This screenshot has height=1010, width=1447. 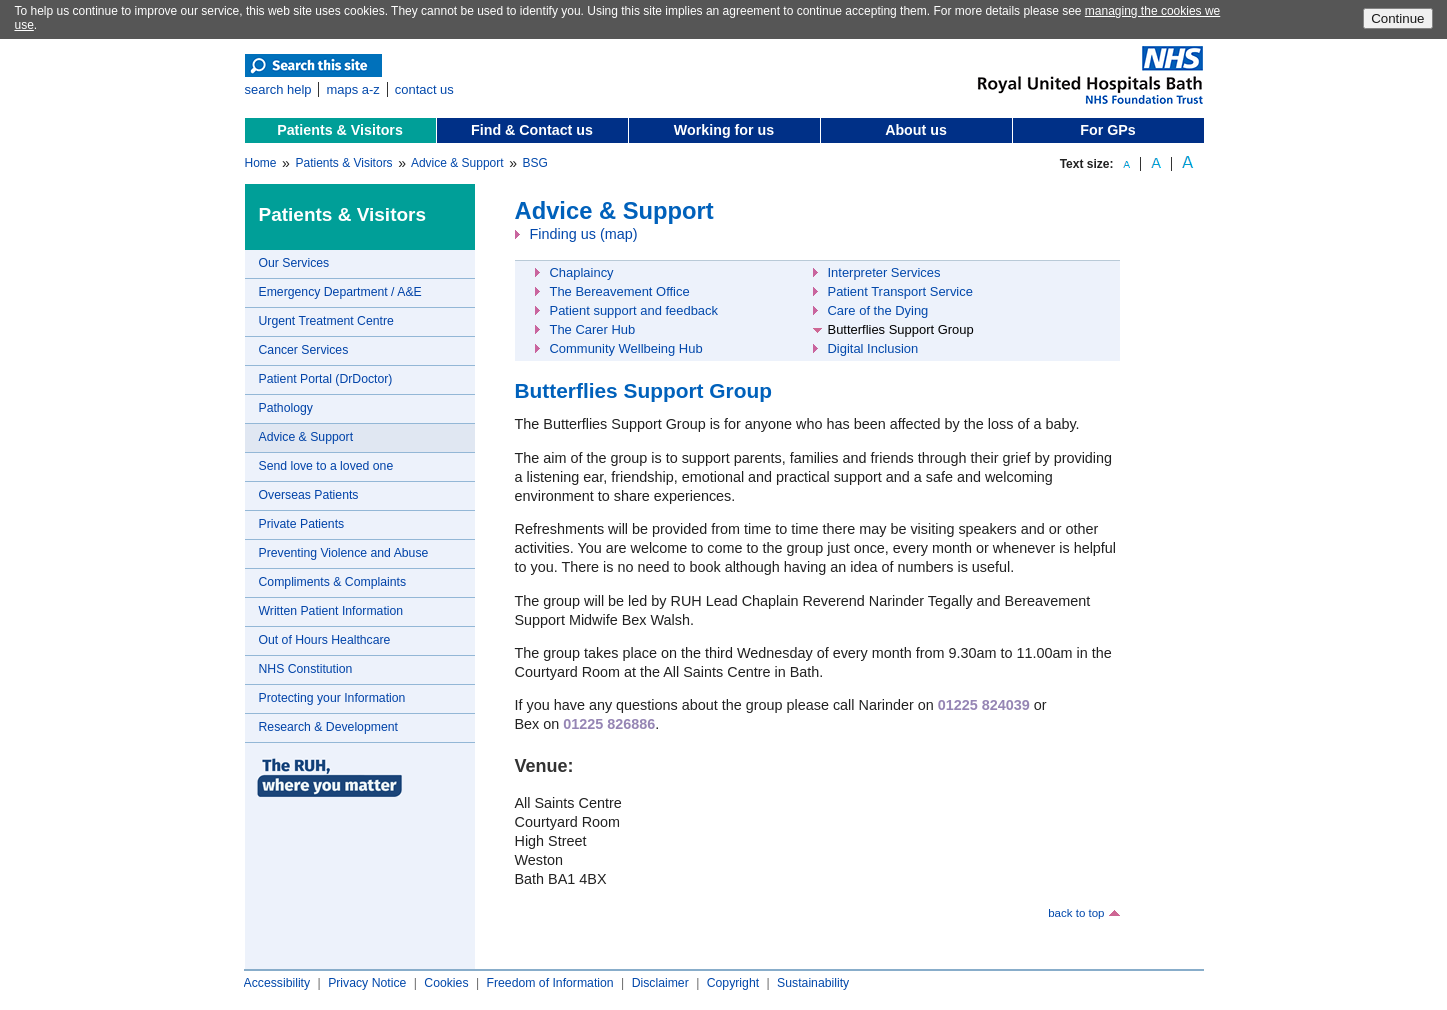 I want to click on Out of Hours Healthcare, so click(x=325, y=640).